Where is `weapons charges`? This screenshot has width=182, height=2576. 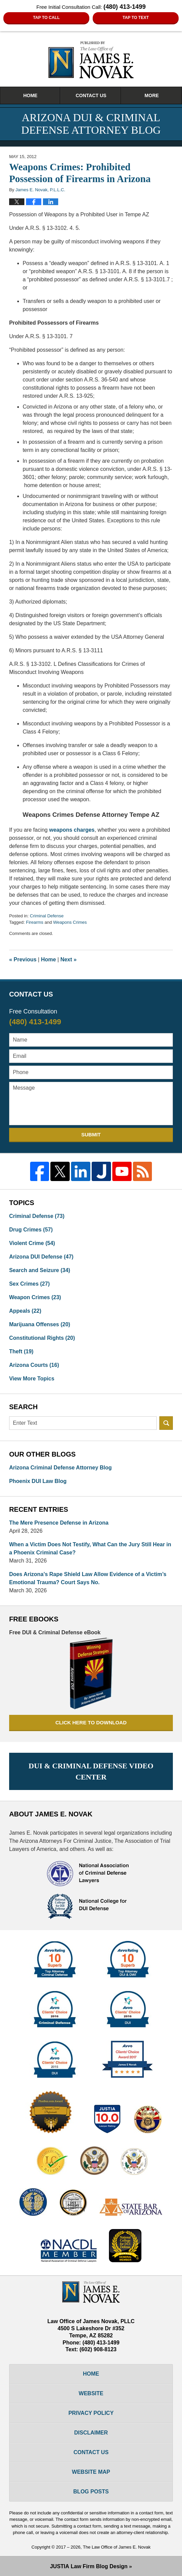 weapons charges is located at coordinates (71, 830).